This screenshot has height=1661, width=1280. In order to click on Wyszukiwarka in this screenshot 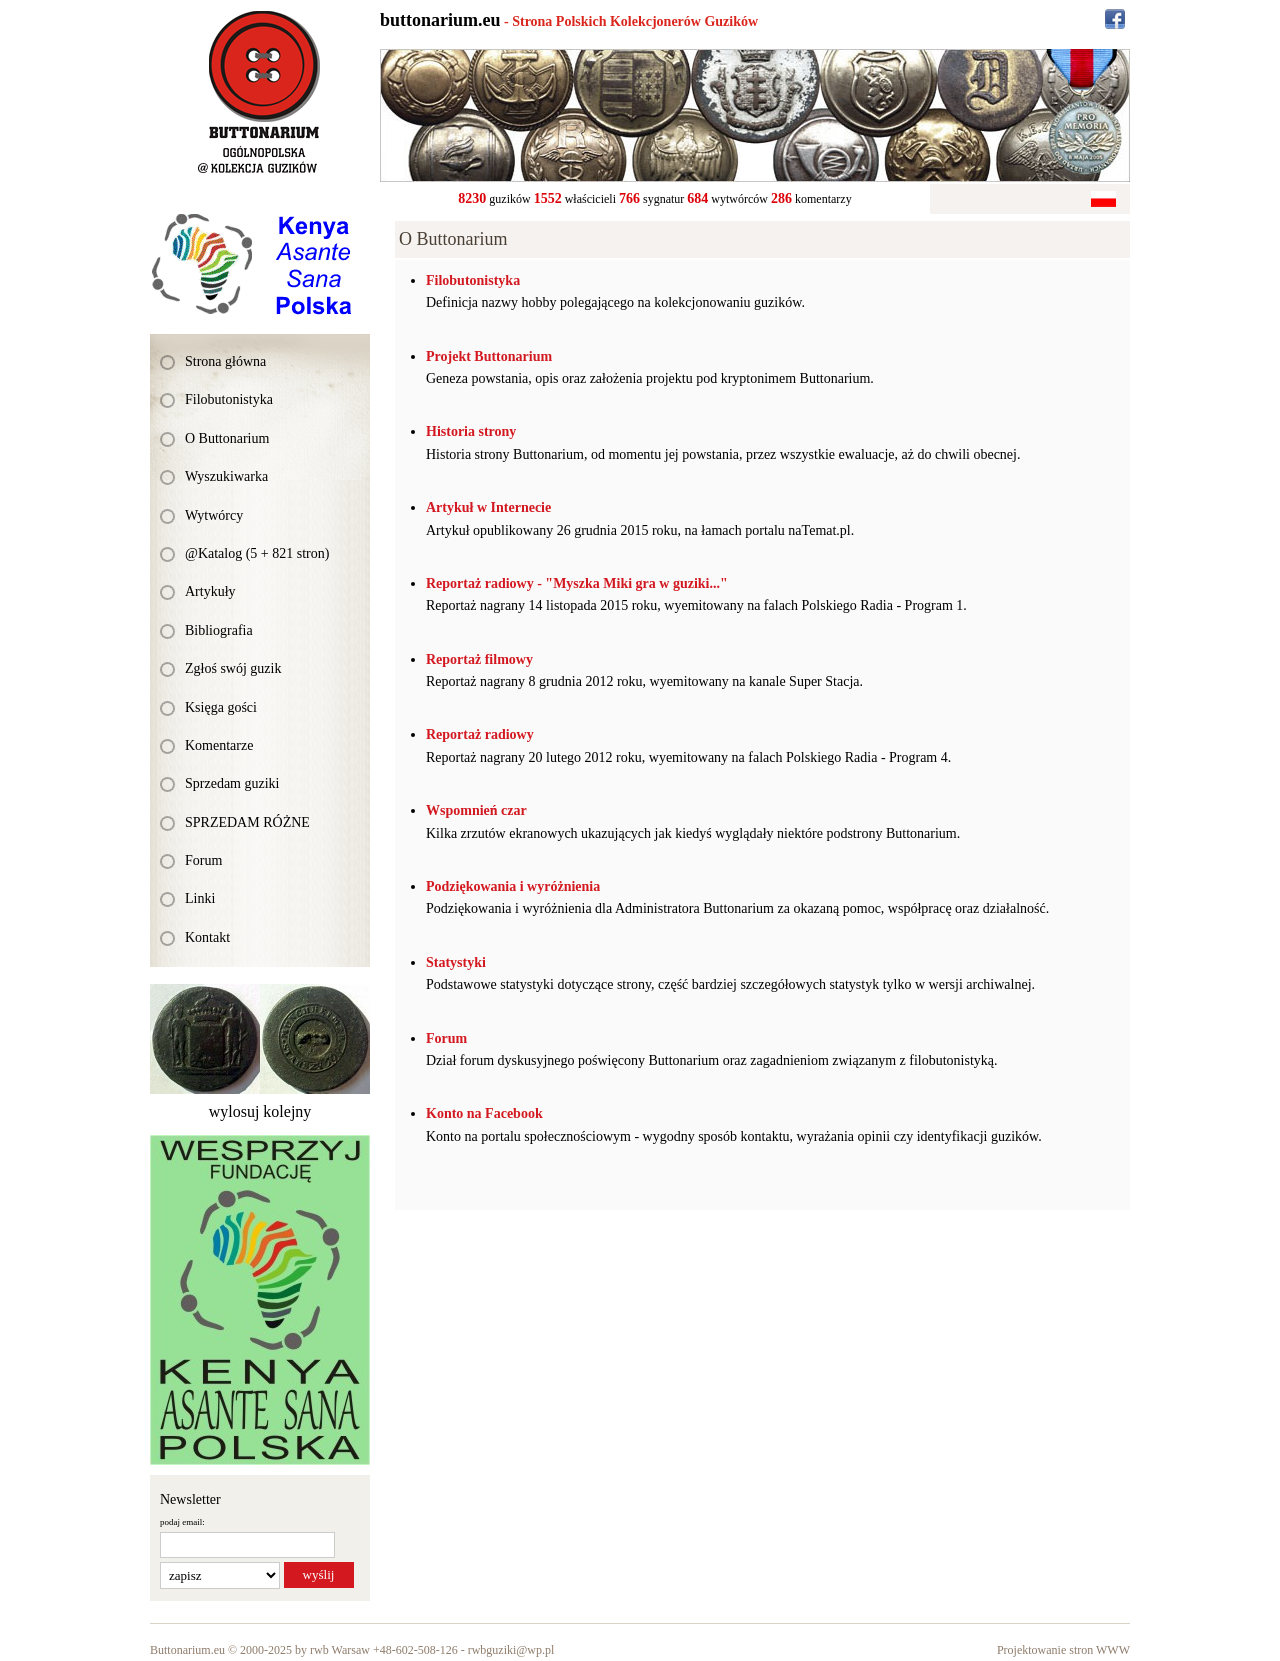, I will do `click(226, 476)`.